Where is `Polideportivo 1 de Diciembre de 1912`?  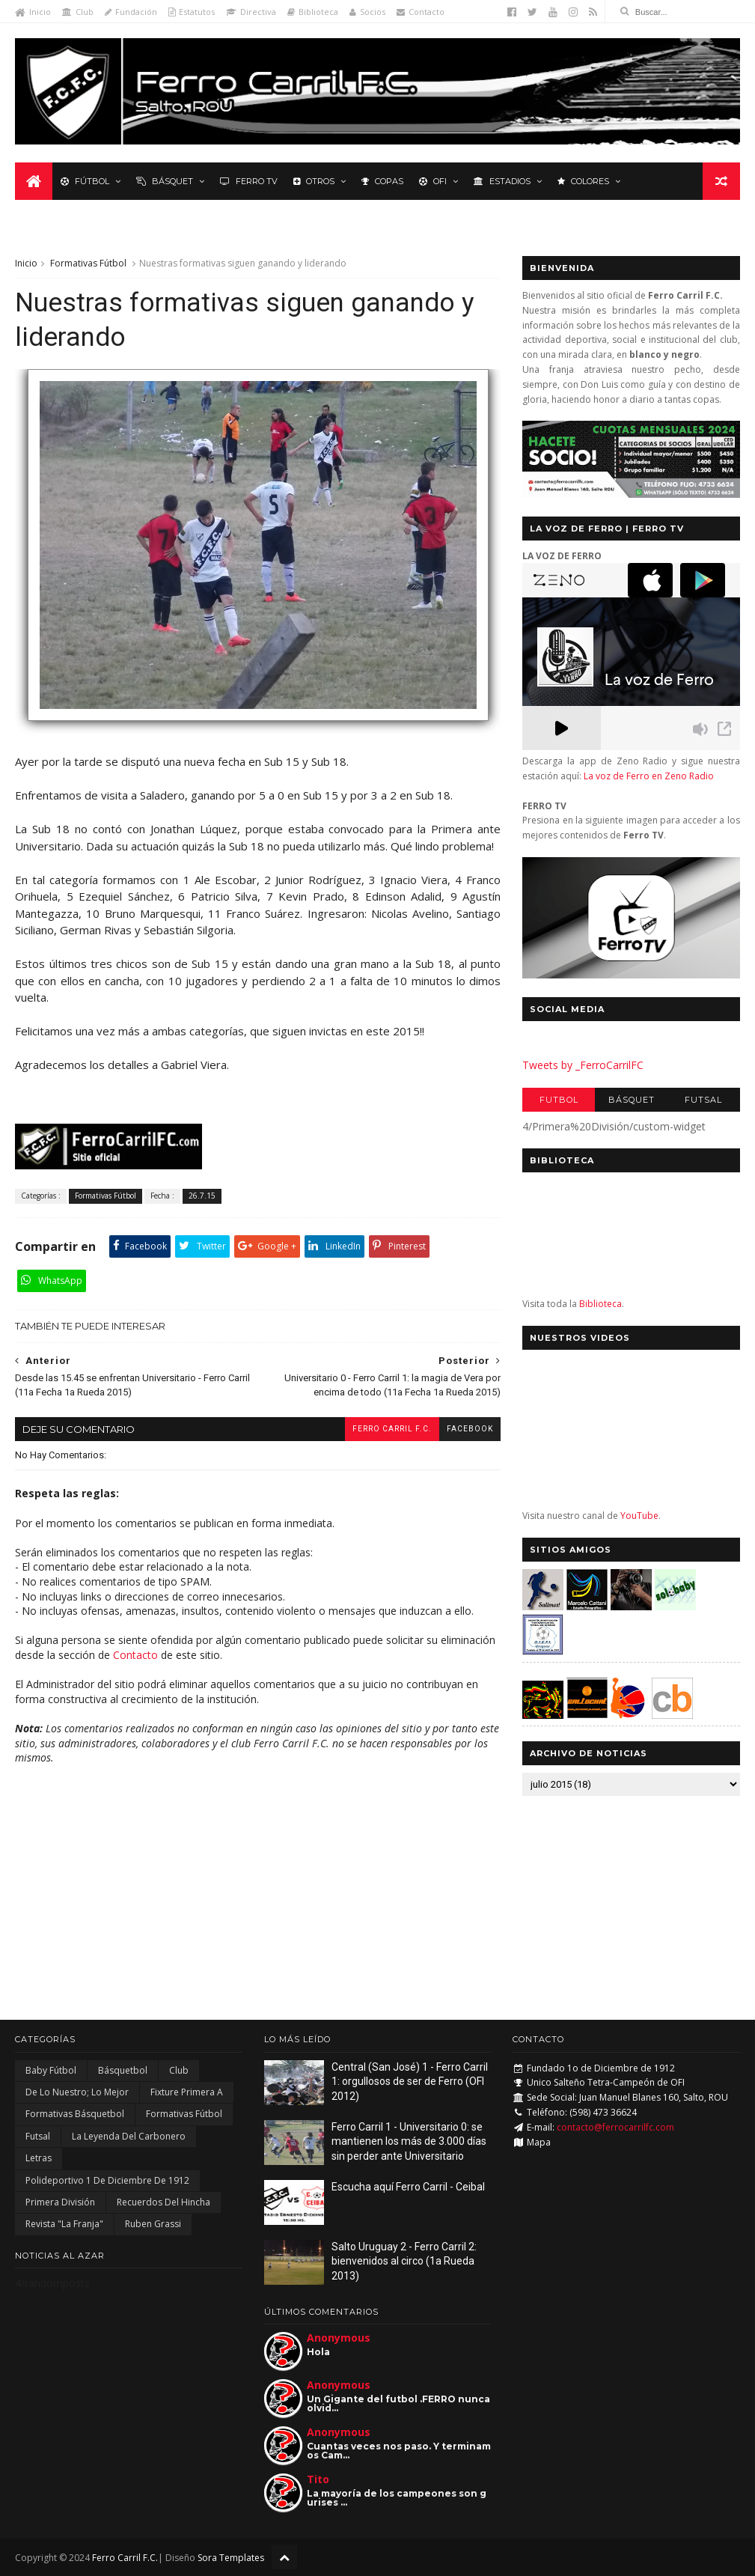
Polideportivo 1 de Diciembre de 1912 is located at coordinates (107, 2180).